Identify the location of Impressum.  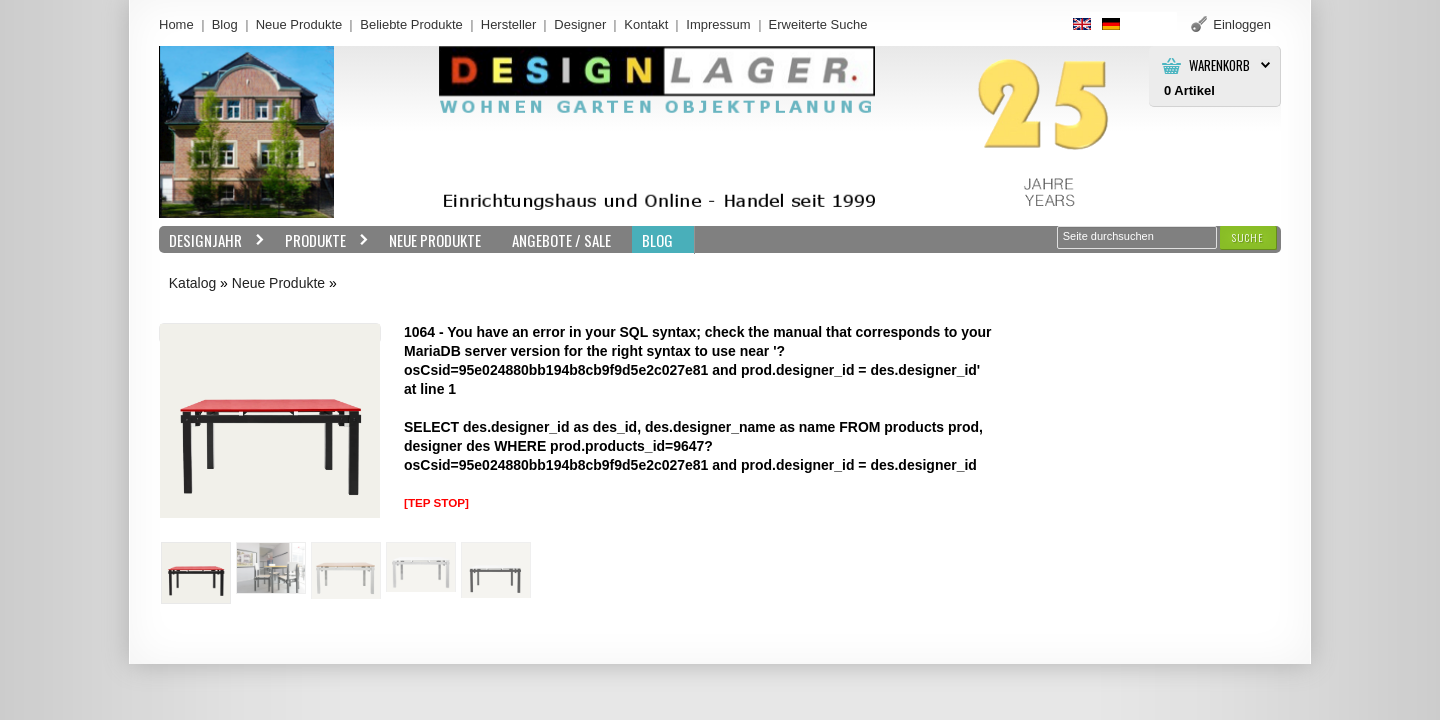
(718, 24).